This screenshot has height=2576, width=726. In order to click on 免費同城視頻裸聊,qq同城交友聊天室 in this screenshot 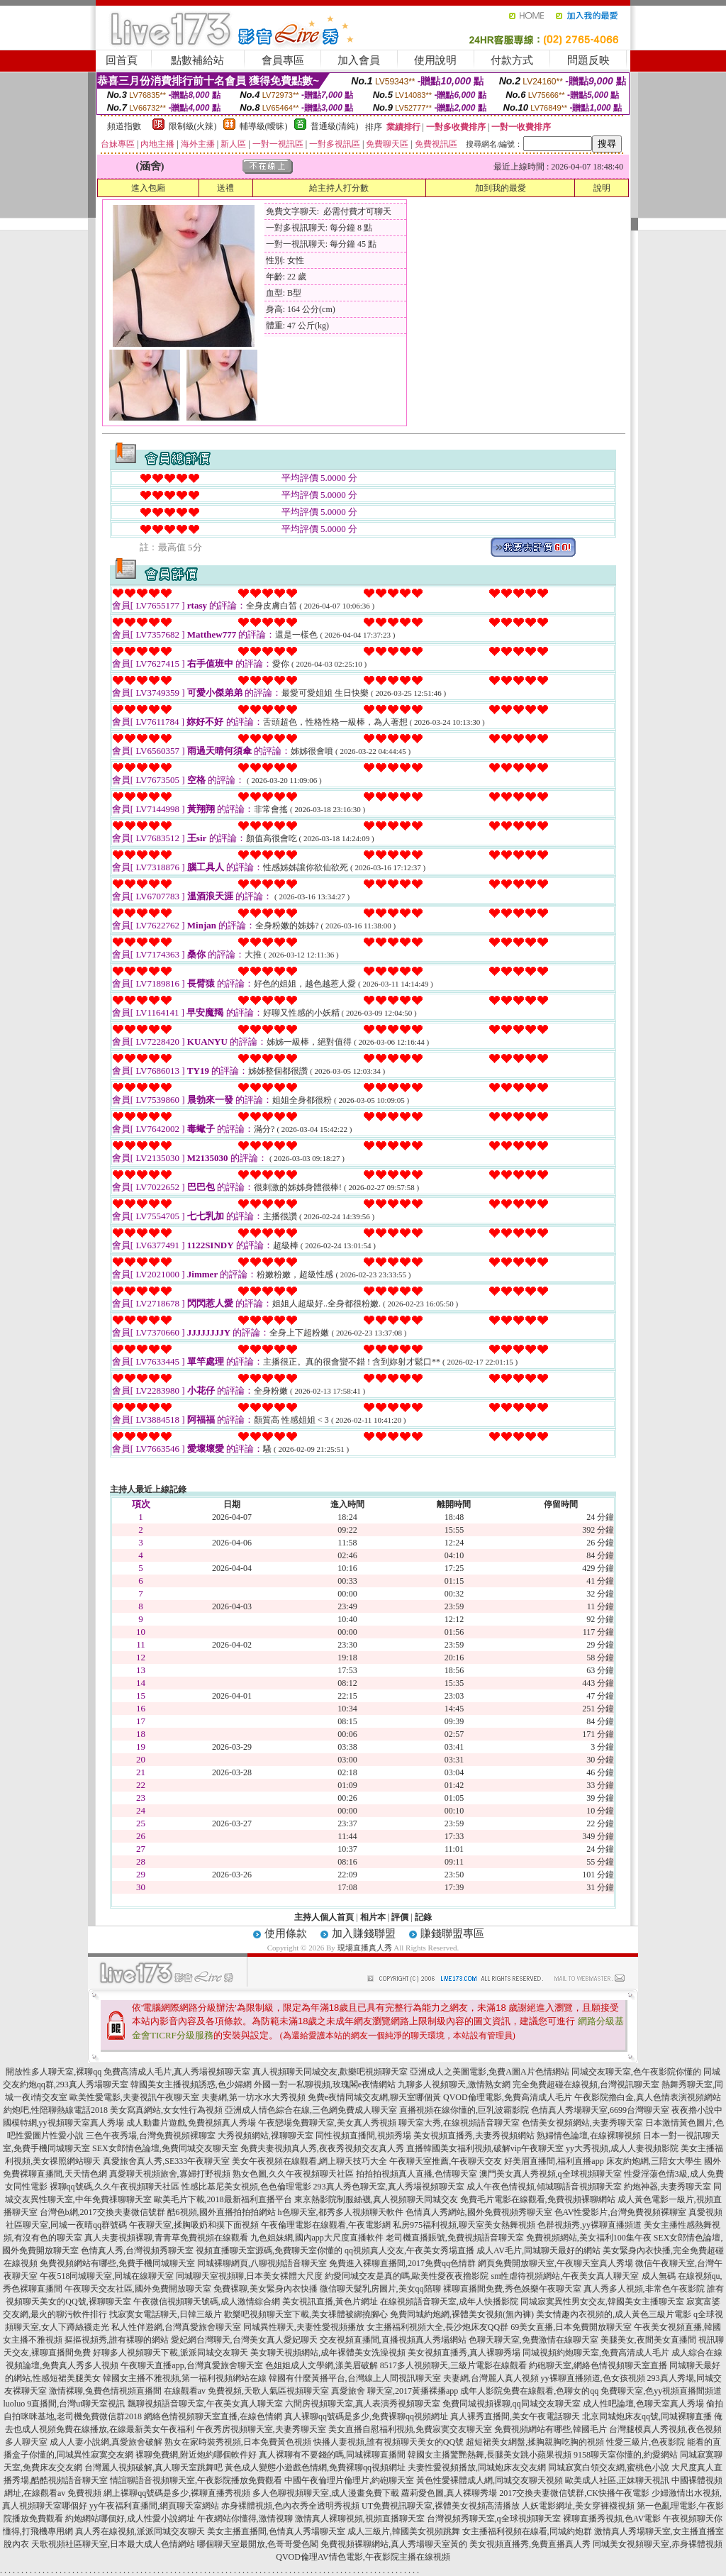, I will do `click(511, 2404)`.